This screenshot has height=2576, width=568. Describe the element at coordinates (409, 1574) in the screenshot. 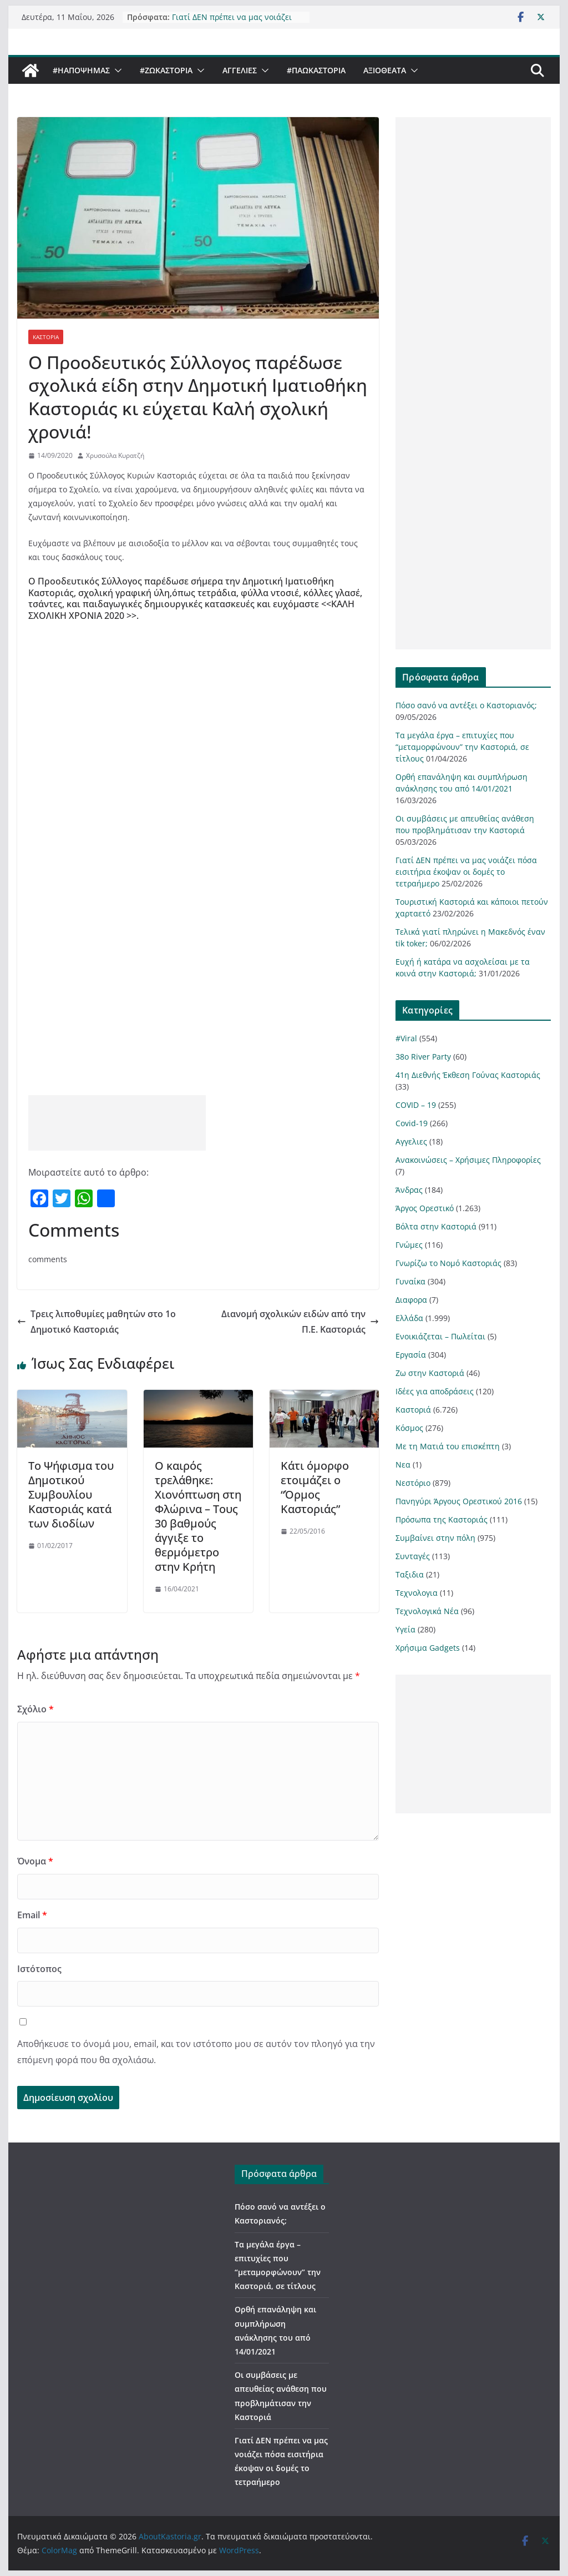

I see `Ταξιδια` at that location.